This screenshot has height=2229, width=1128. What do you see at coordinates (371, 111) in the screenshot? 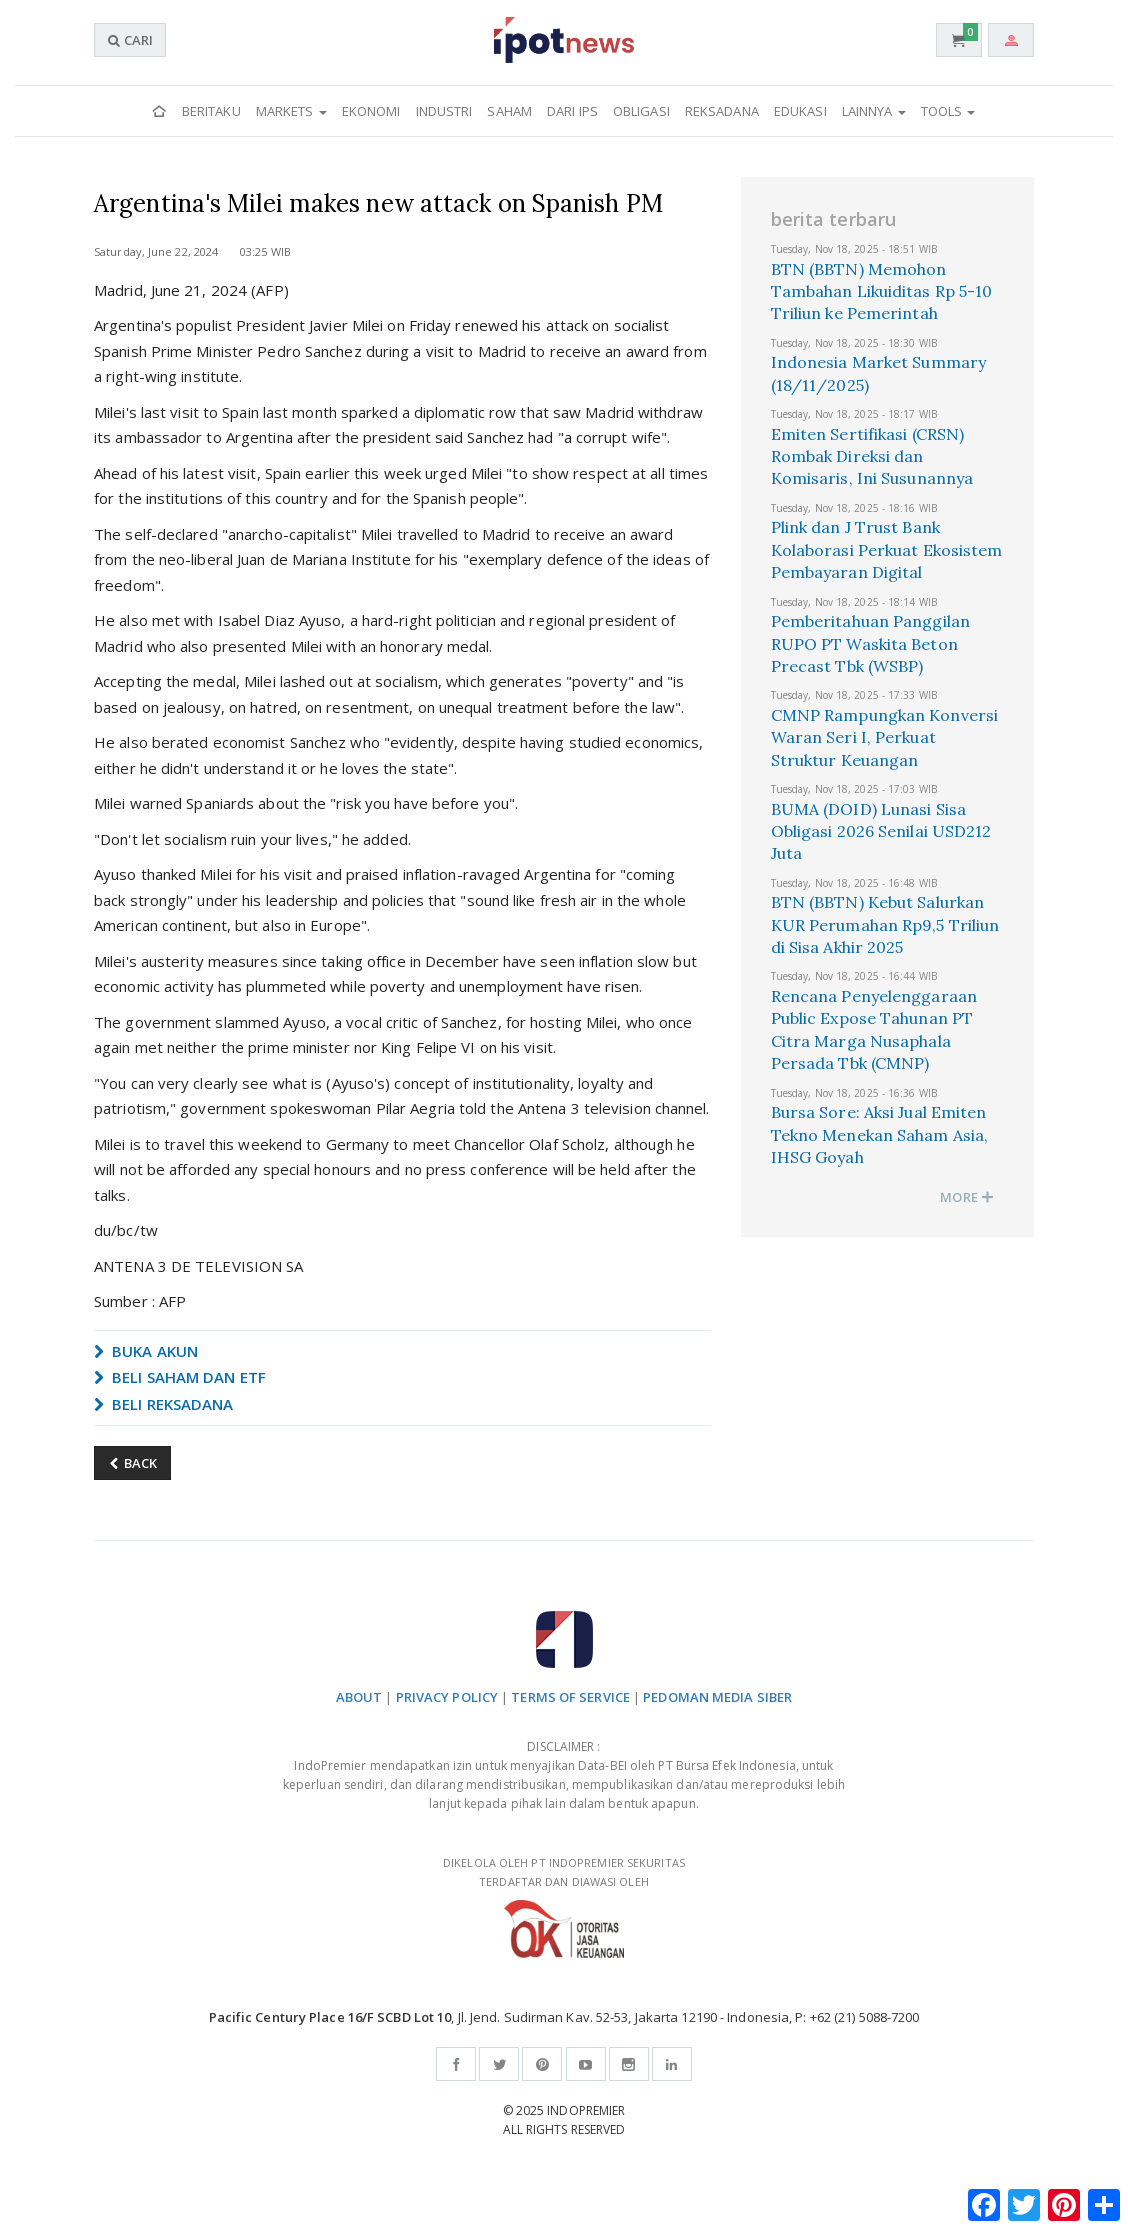
I see `Ekonomi` at bounding box center [371, 111].